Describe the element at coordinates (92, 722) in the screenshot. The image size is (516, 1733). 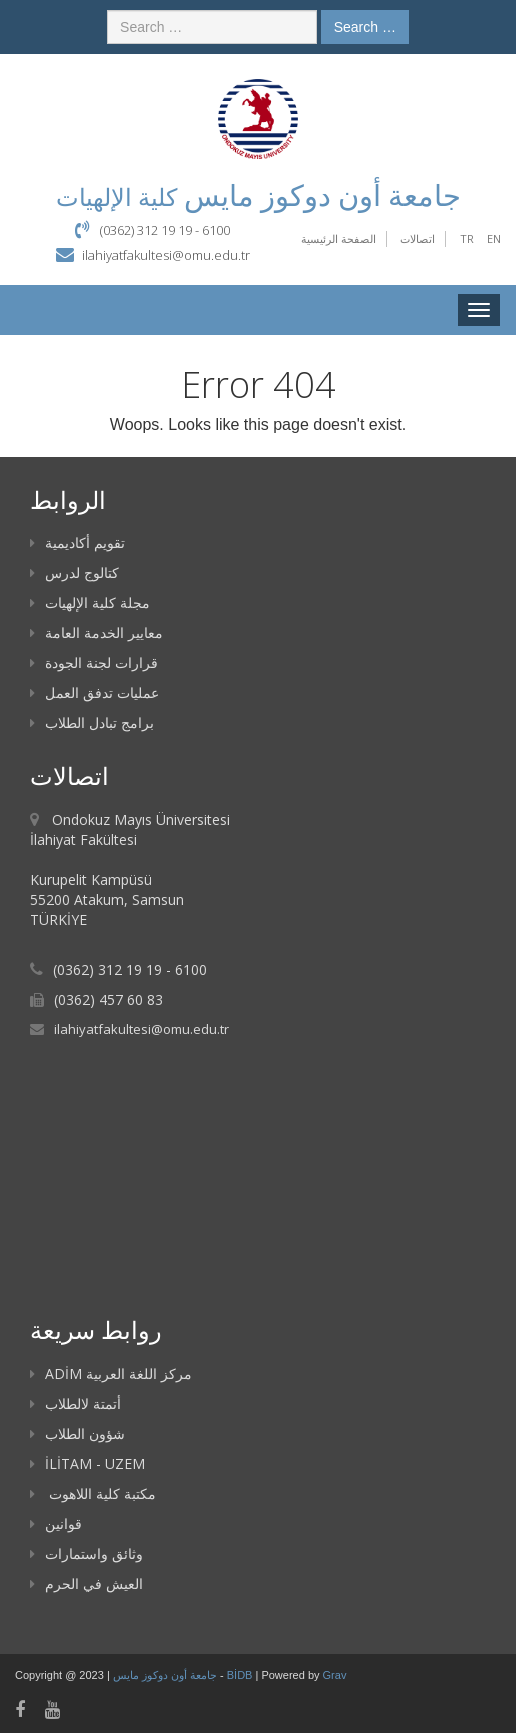
I see `برامج تبادل الطلاب` at that location.